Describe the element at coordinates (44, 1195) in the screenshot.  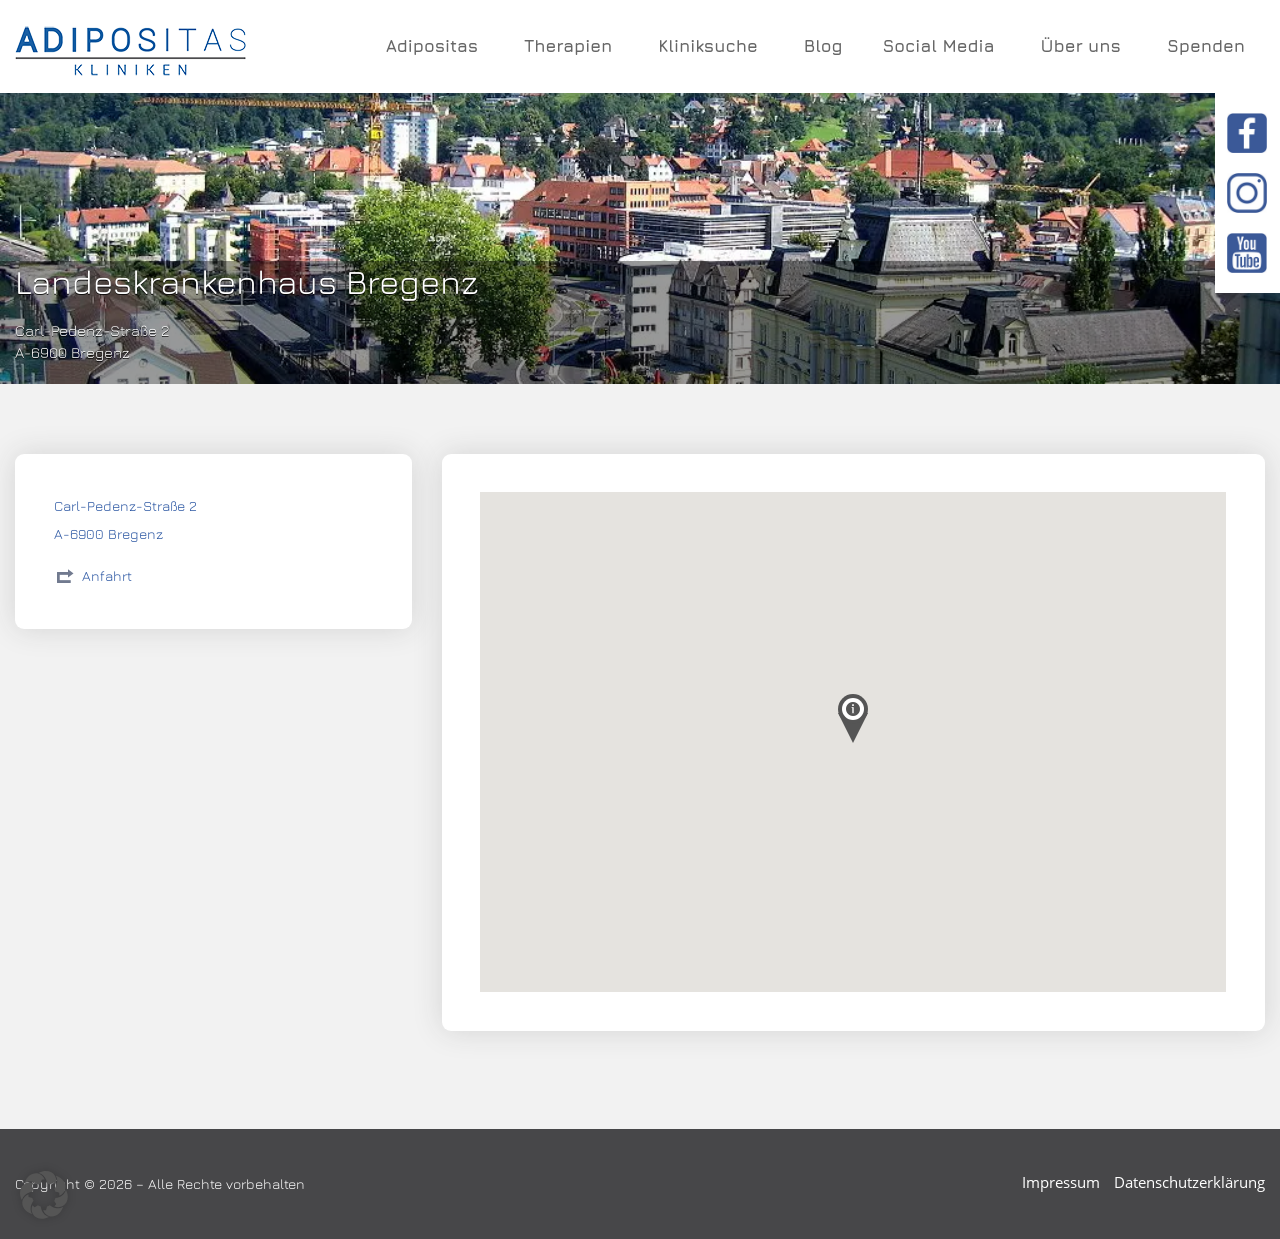
I see `[button]` at that location.